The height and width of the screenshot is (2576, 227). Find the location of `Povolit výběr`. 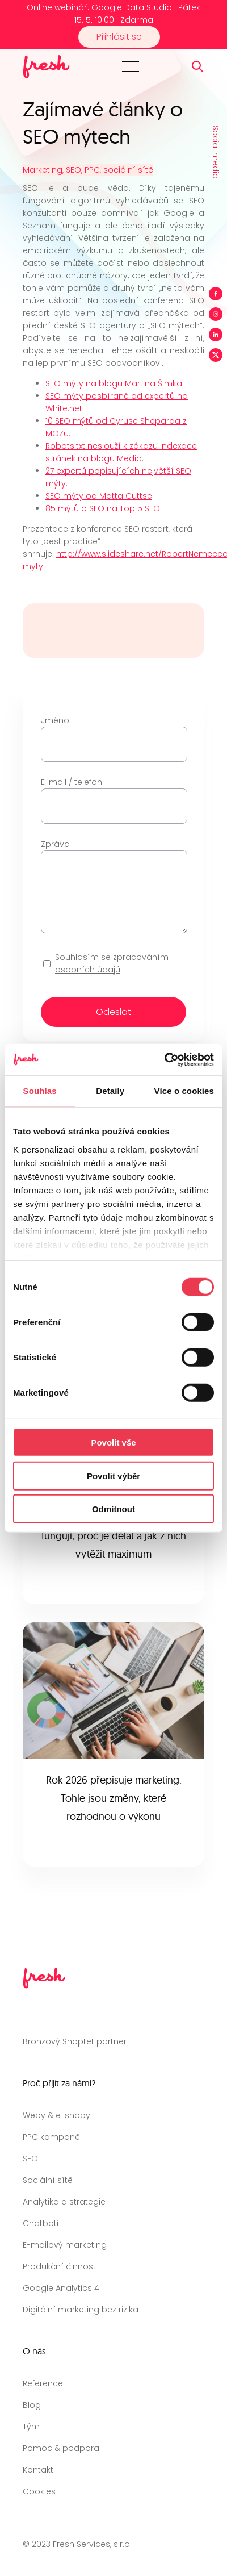

Povolit výběr is located at coordinates (113, 1475).